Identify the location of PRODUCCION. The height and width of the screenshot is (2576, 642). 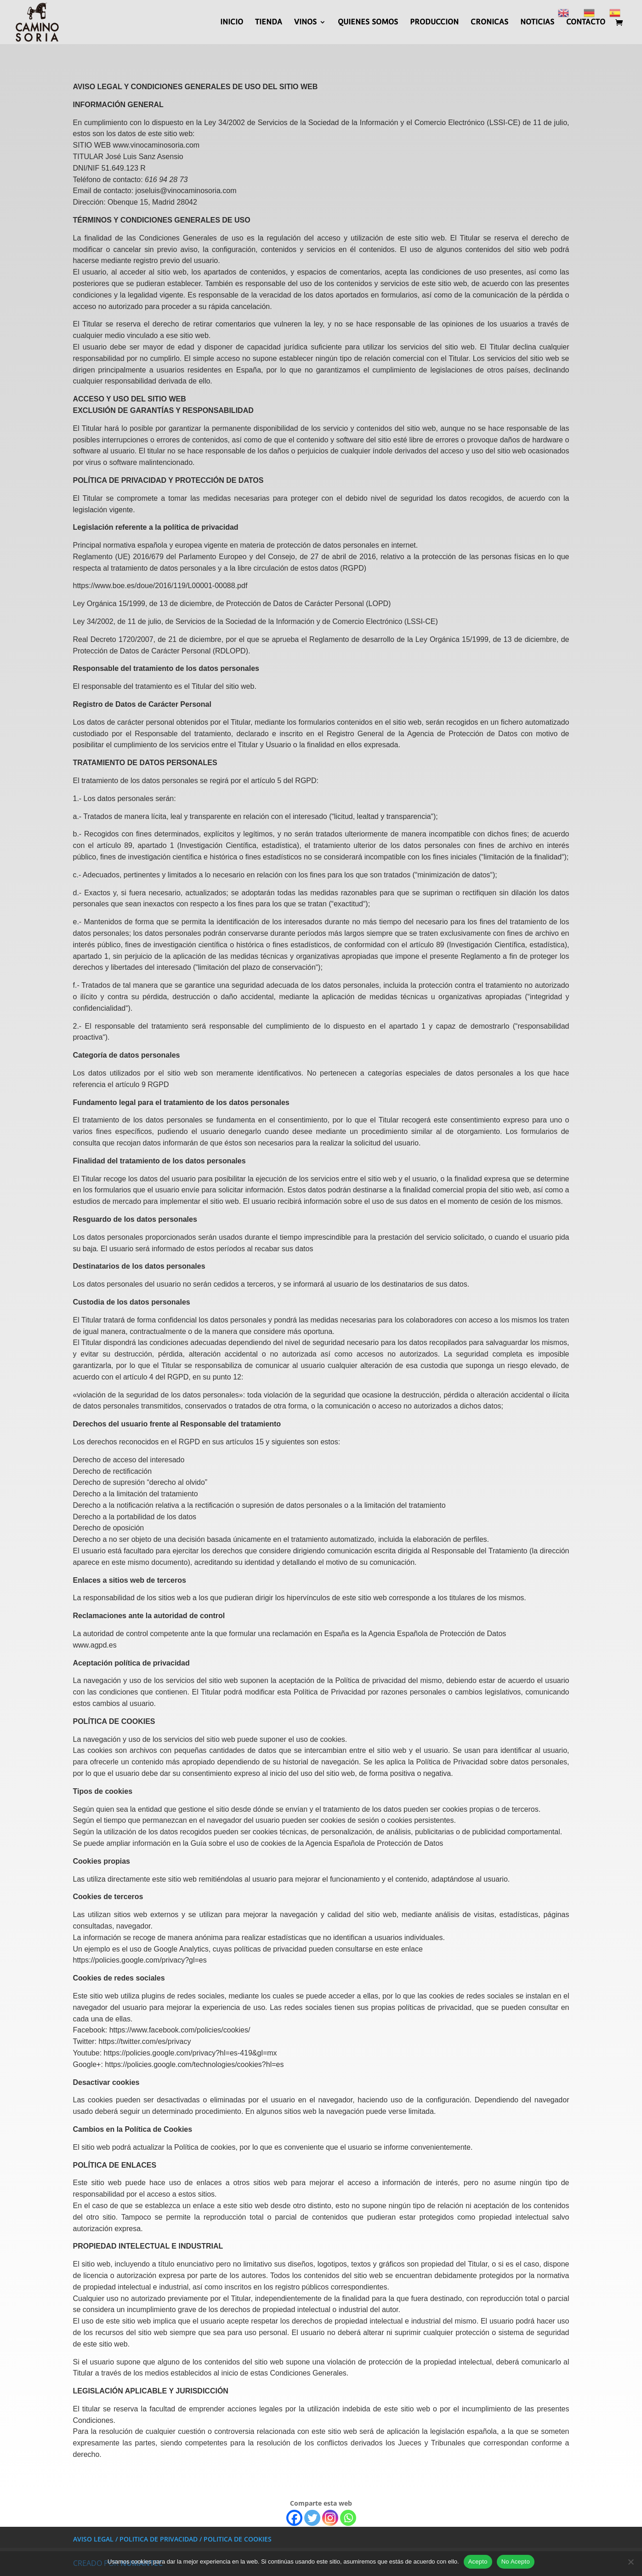
(434, 22).